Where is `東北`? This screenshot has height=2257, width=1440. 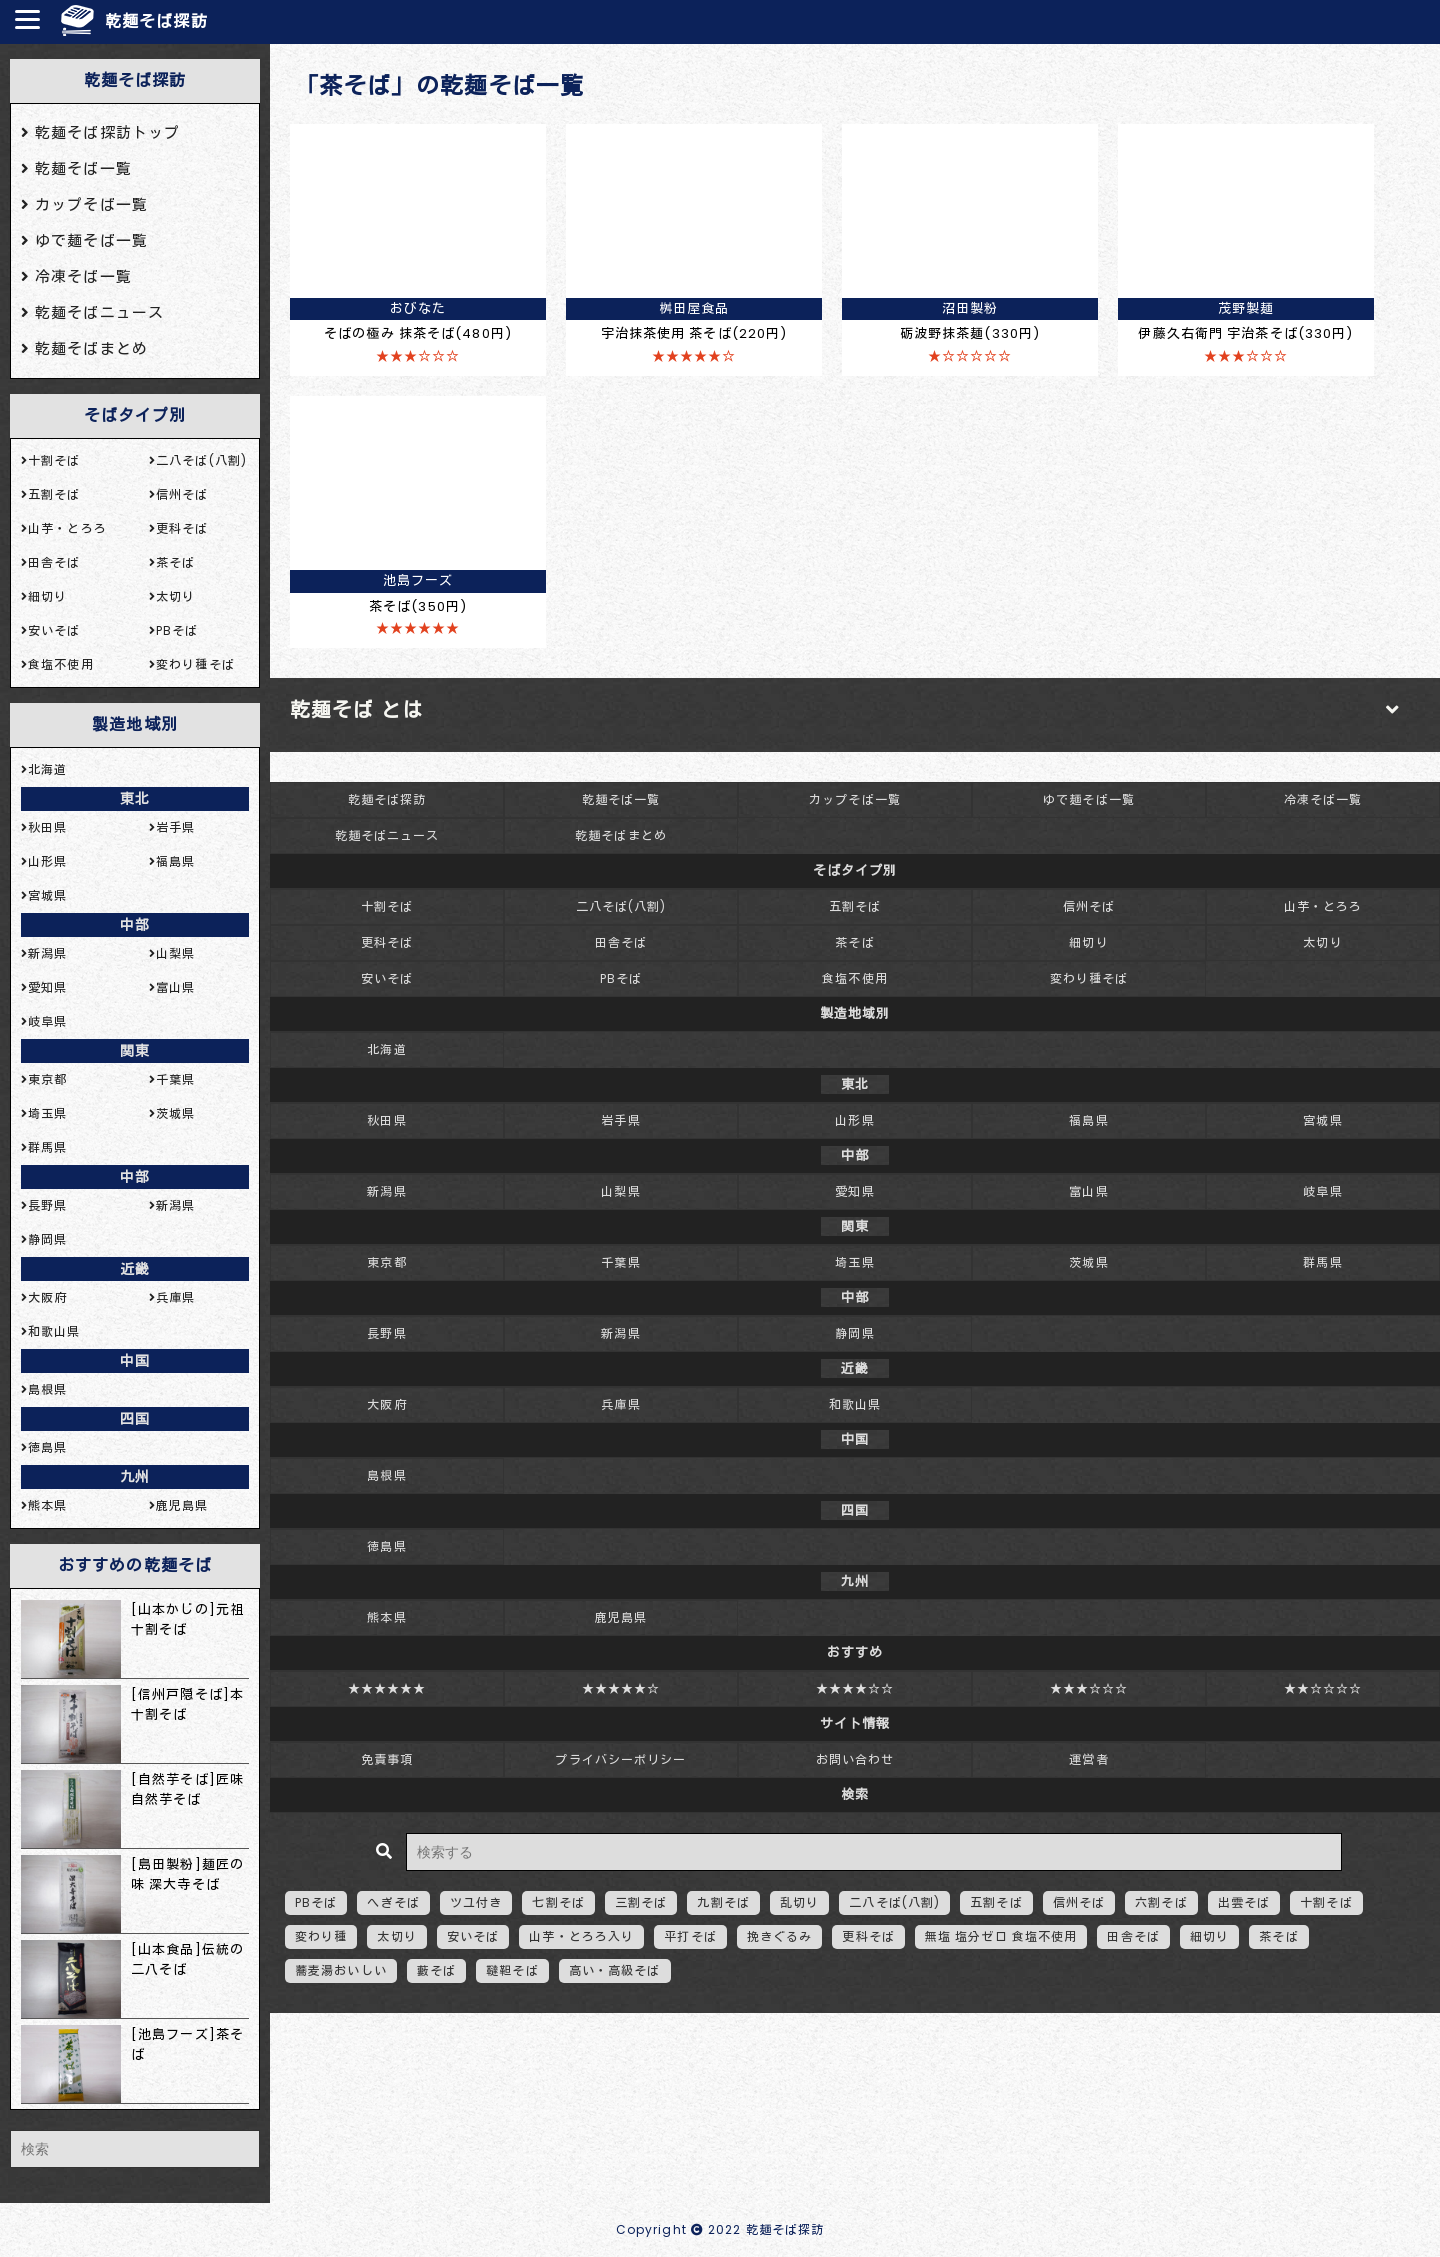 東北 is located at coordinates (135, 799).